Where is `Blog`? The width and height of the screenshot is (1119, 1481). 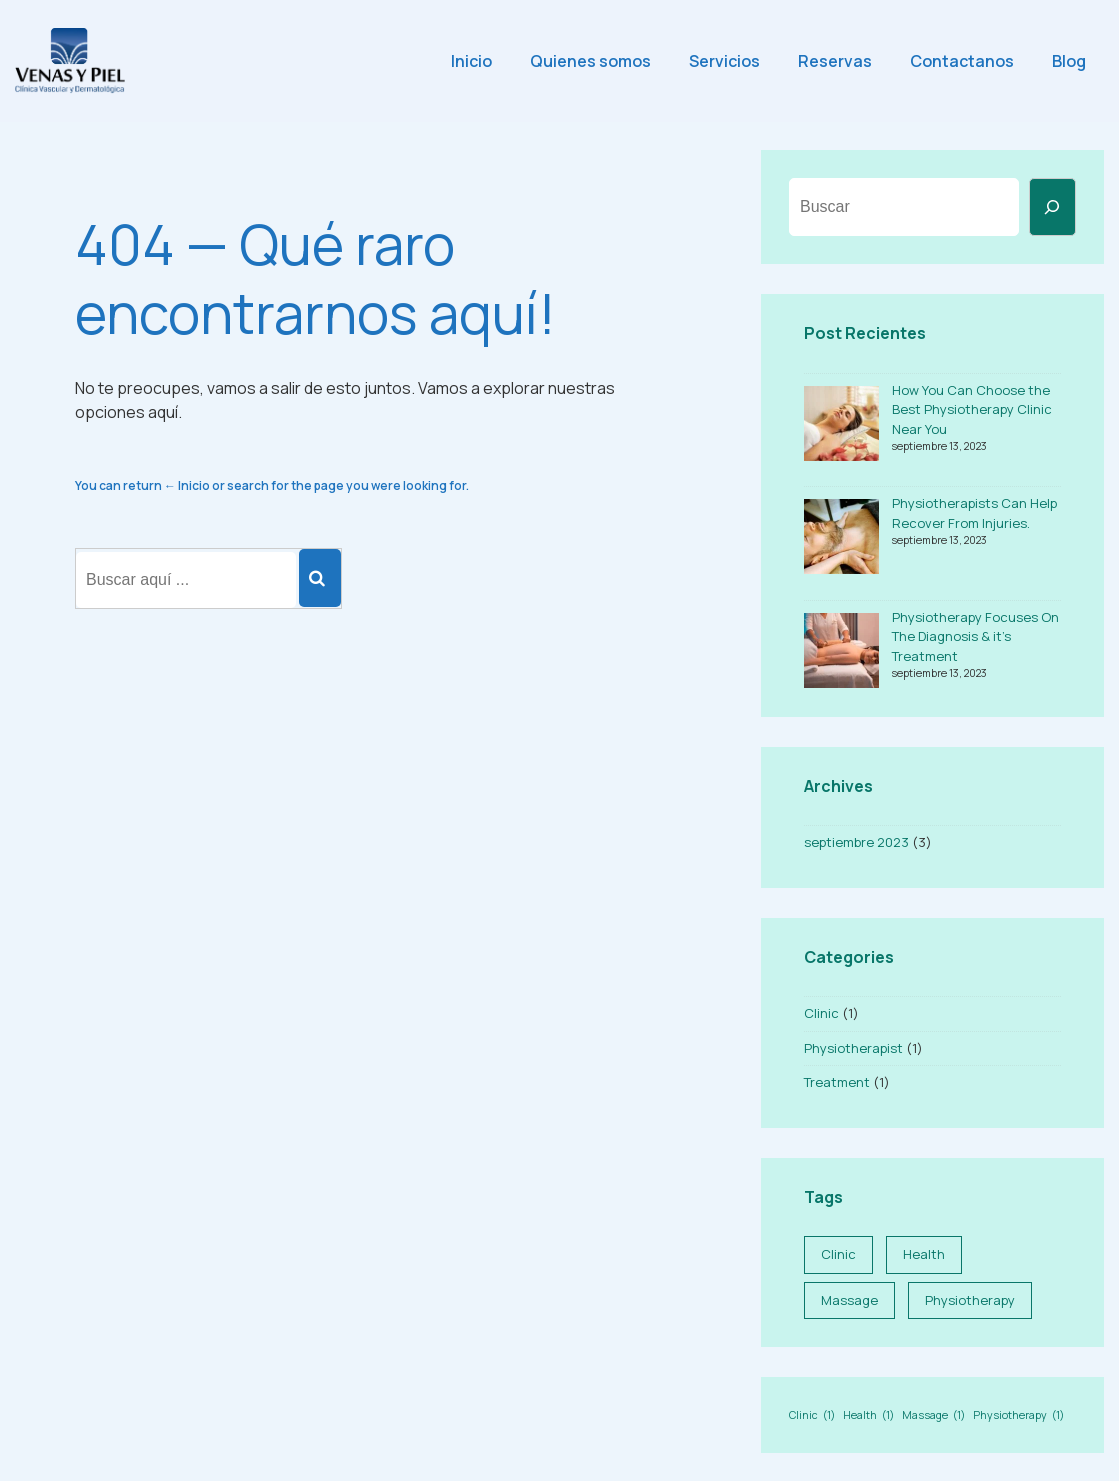 Blog is located at coordinates (1069, 61).